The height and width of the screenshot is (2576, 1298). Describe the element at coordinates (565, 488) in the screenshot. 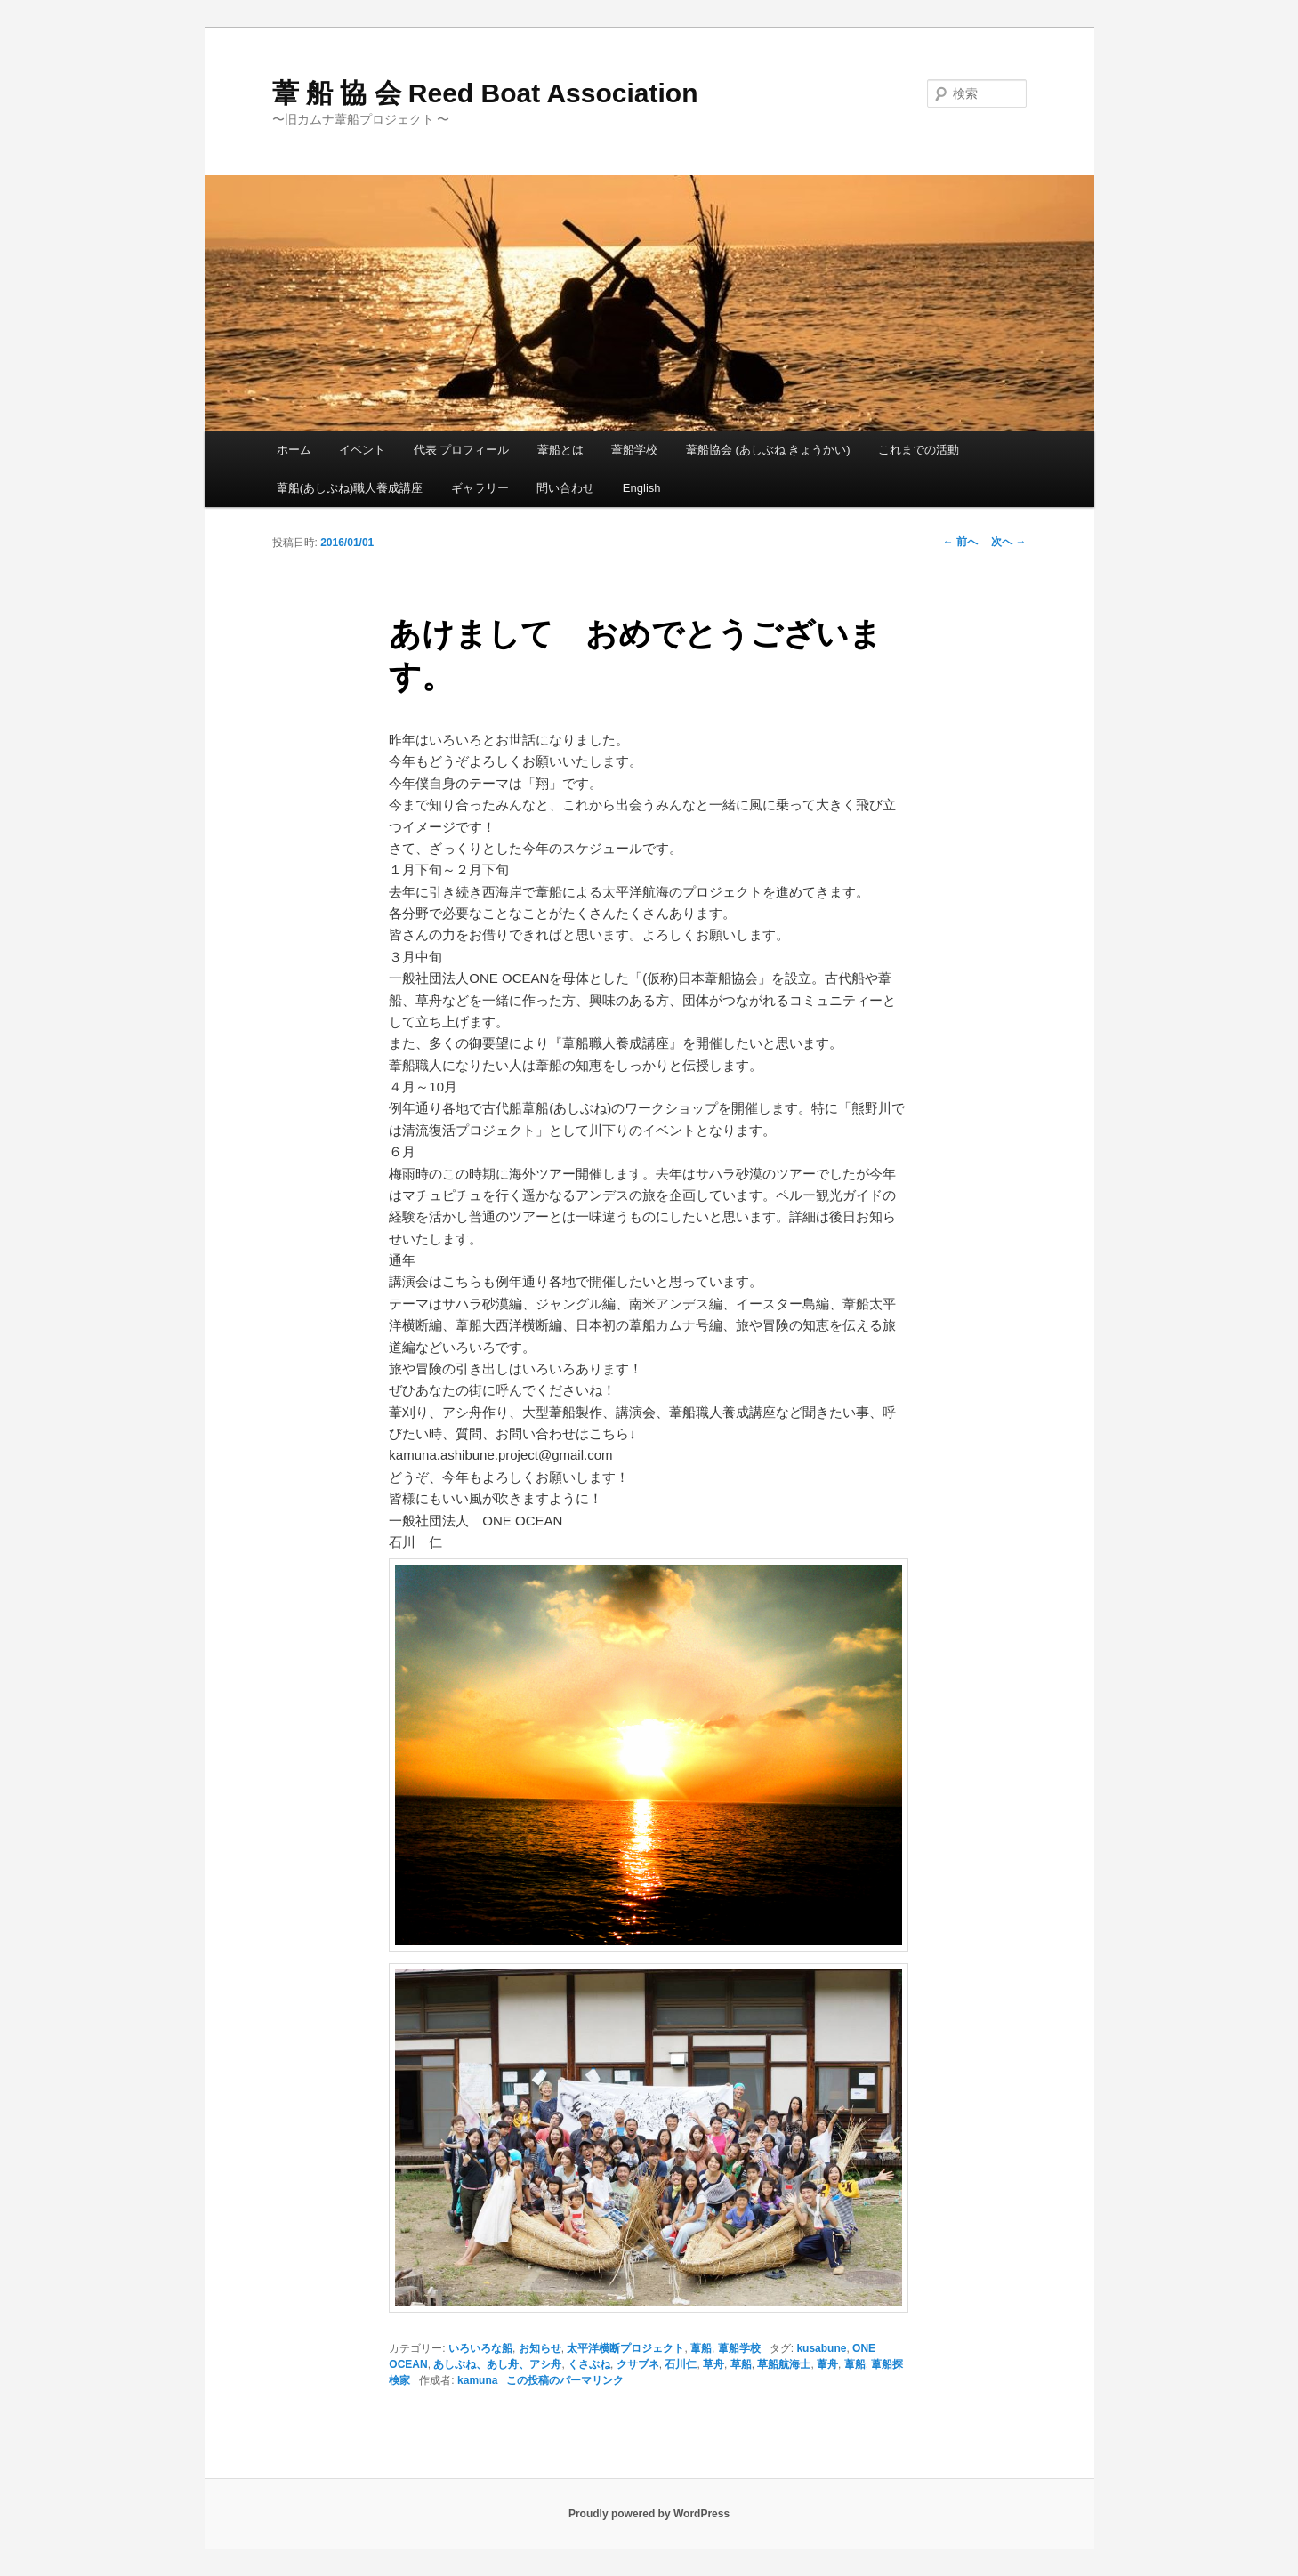

I see `問い合わせ` at that location.